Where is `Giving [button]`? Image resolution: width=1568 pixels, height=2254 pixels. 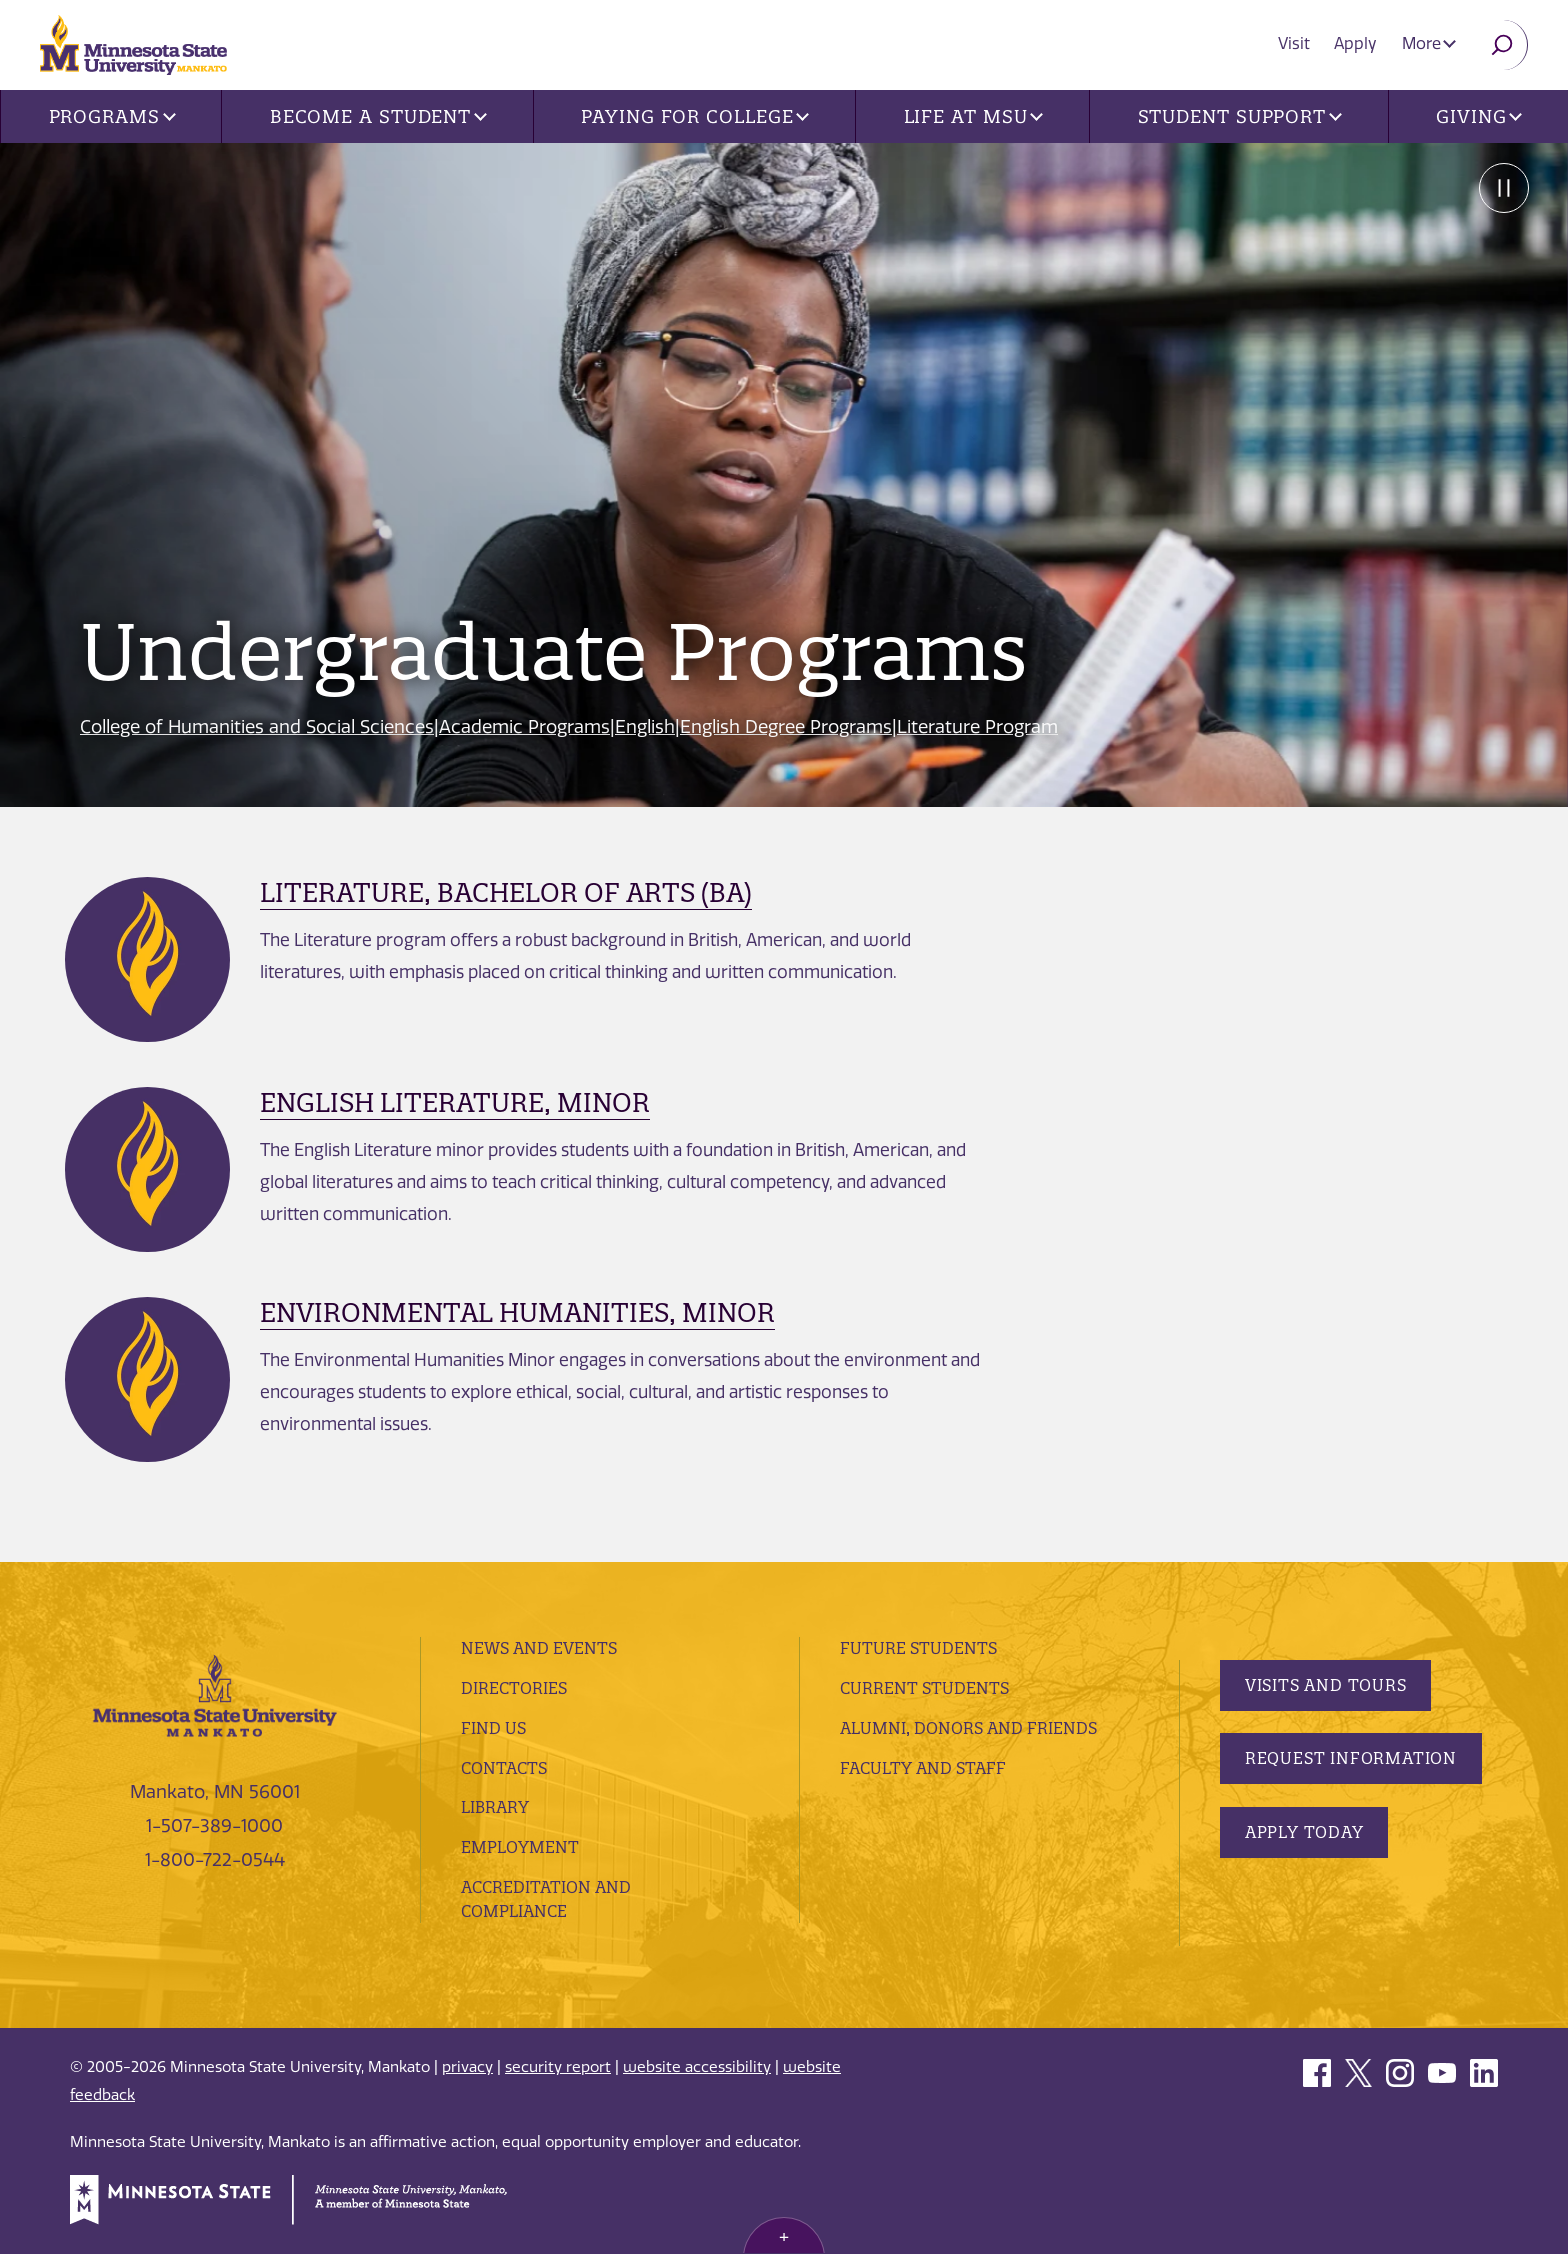 Giving [button] is located at coordinates (1479, 116).